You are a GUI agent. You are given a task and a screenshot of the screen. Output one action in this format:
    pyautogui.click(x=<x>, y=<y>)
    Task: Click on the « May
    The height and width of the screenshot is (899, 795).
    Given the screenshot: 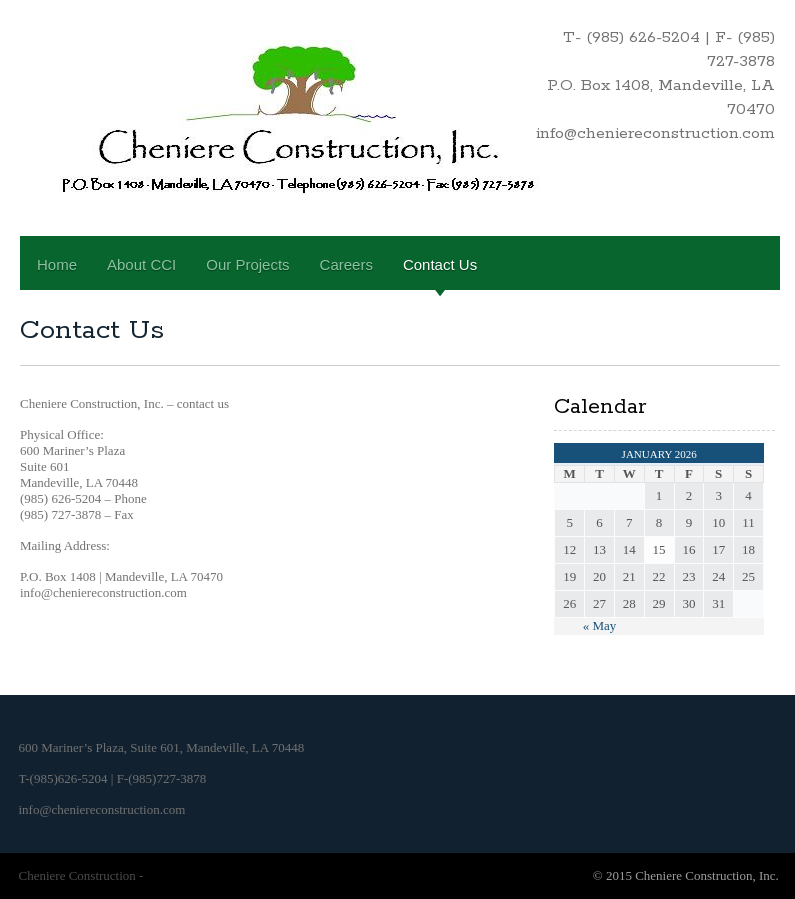 What is the action you would take?
    pyautogui.click(x=600, y=625)
    